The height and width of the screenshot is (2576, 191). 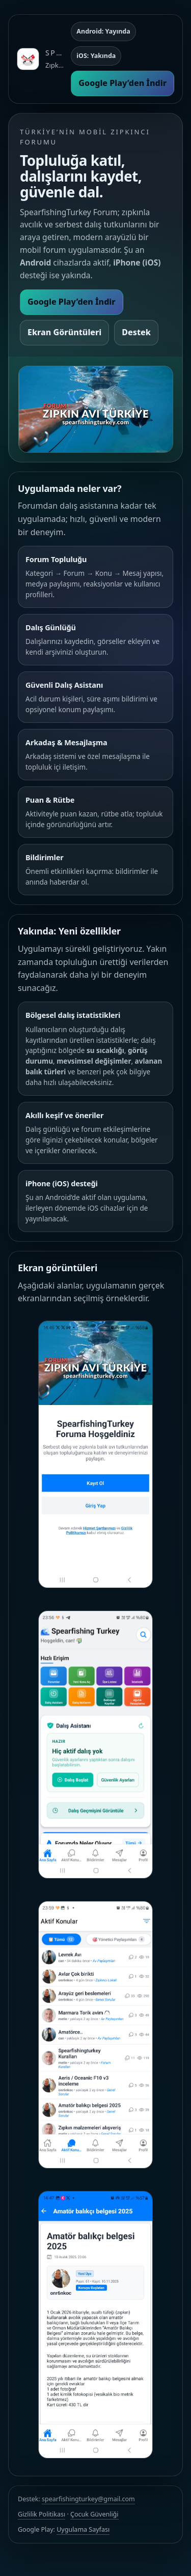 I want to click on Destek, so click(x=136, y=332).